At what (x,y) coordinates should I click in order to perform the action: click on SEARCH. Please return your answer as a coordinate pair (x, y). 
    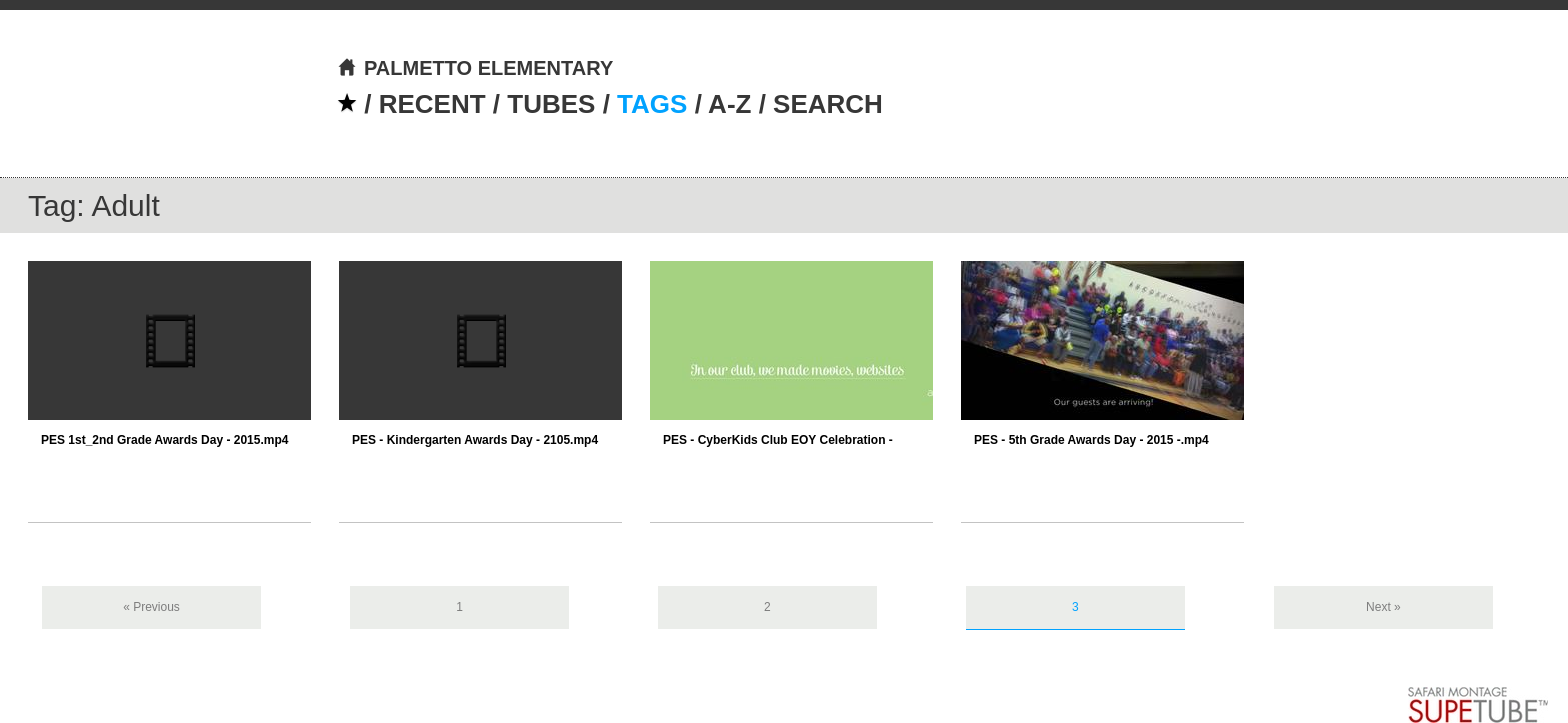
    Looking at the image, I should click on (828, 104).